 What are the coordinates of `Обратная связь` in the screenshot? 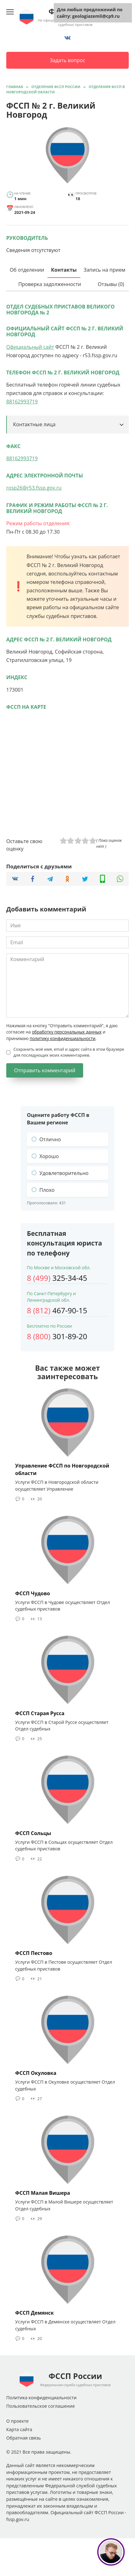 It's located at (23, 2438).